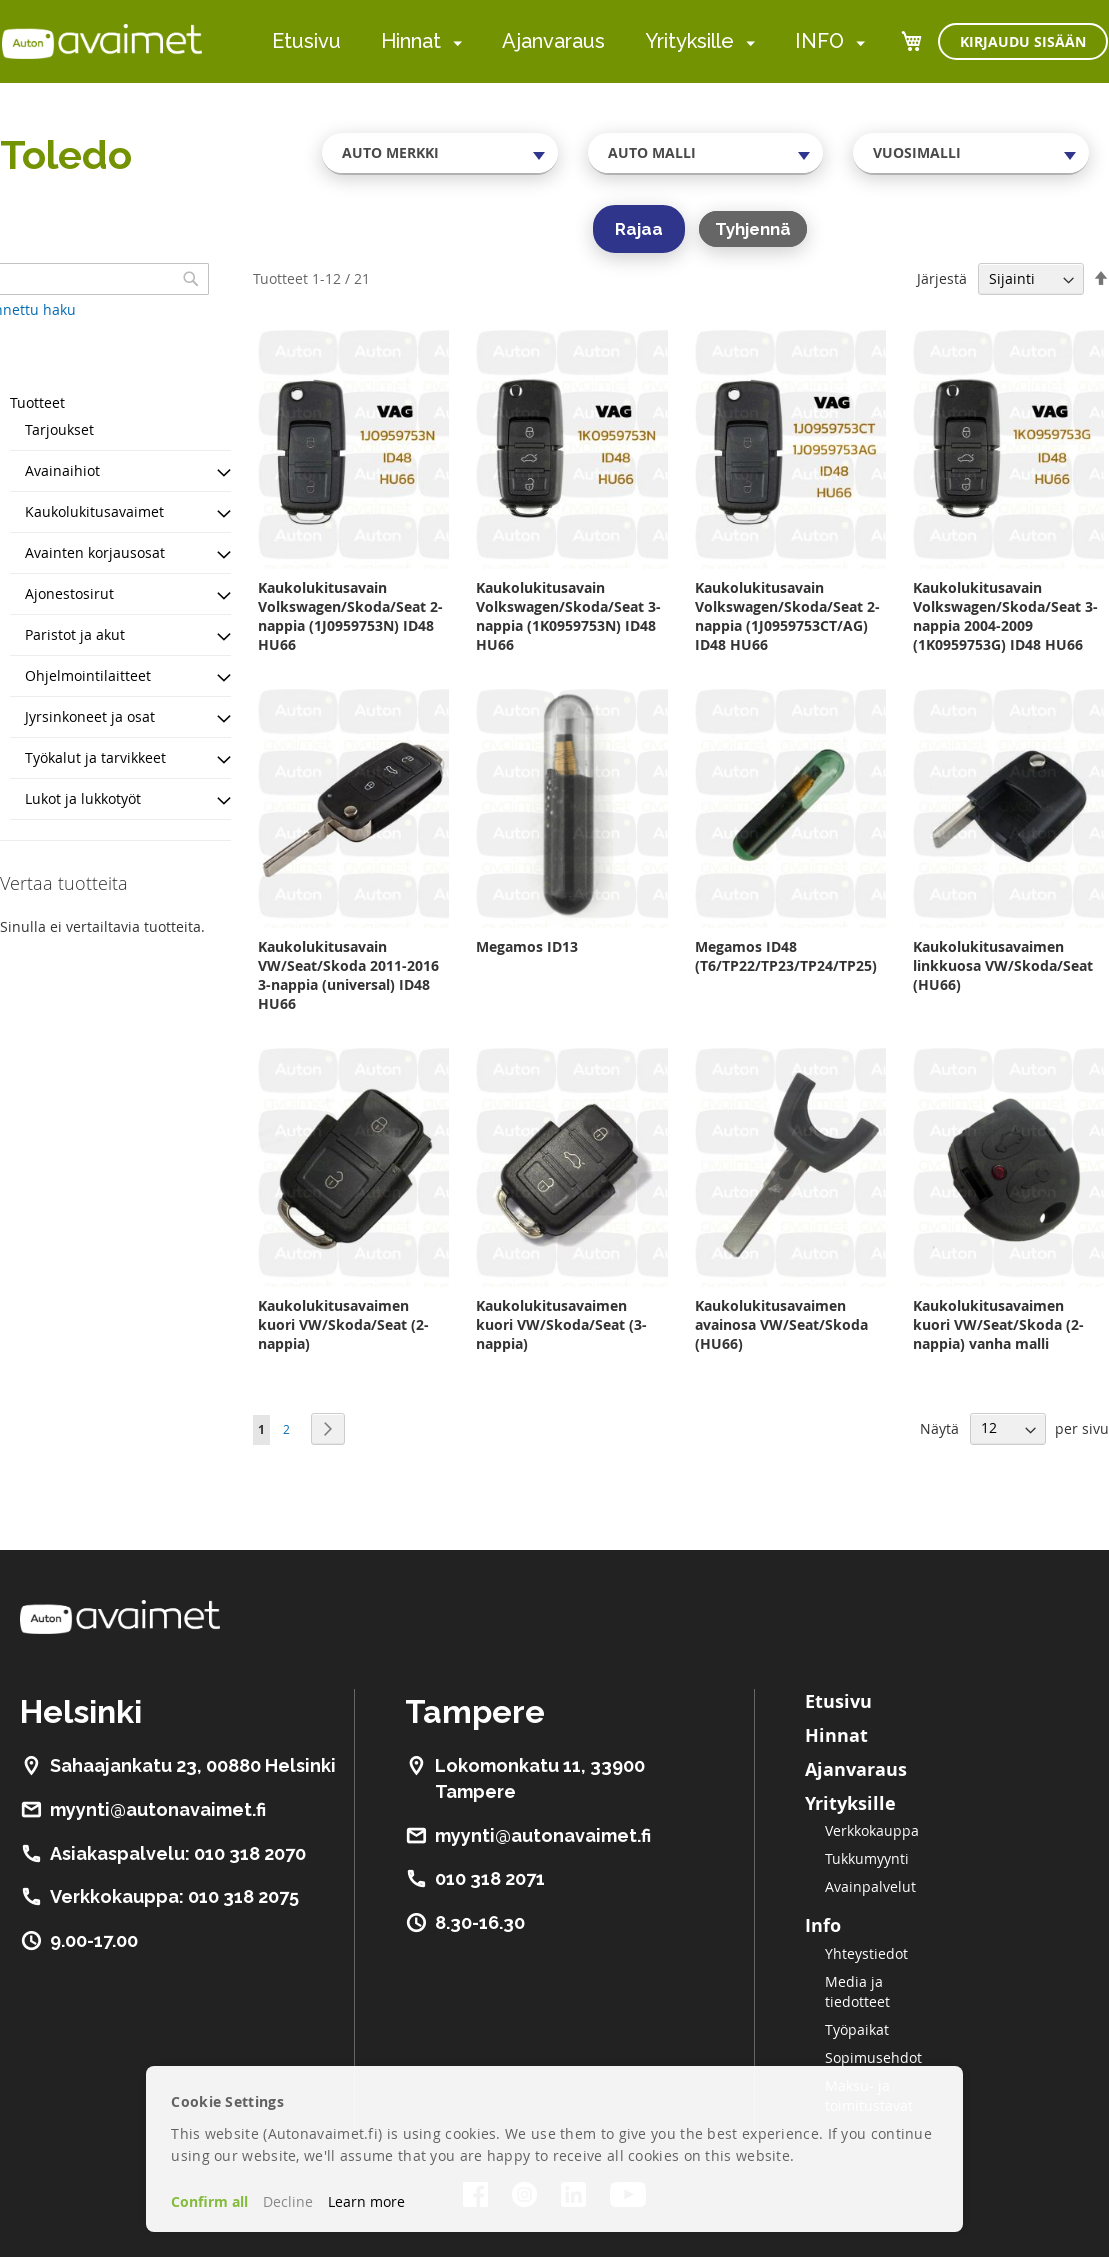  I want to click on Etusivu [menuitem], so click(306, 41).